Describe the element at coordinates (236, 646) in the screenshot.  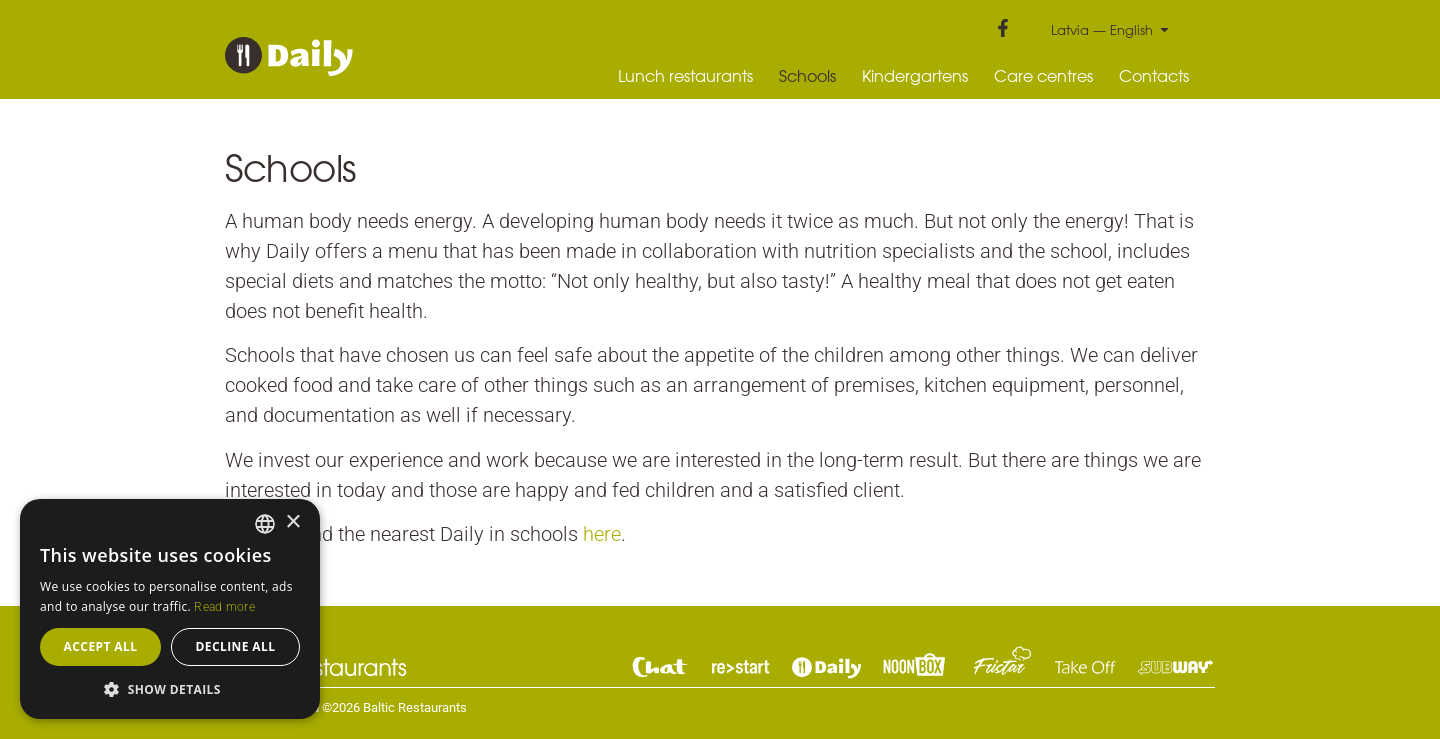
I see `Decline all [button]` at that location.